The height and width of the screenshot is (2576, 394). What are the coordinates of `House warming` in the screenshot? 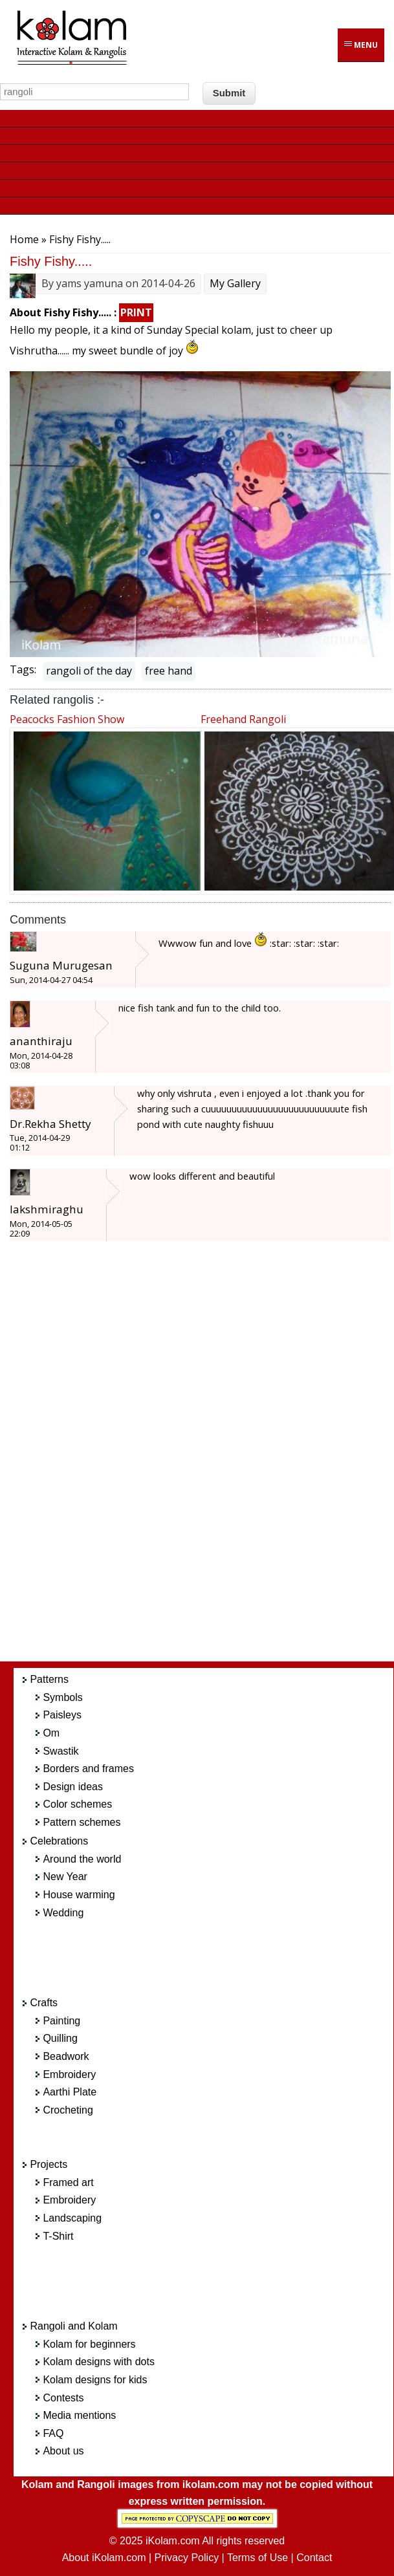 It's located at (79, 1894).